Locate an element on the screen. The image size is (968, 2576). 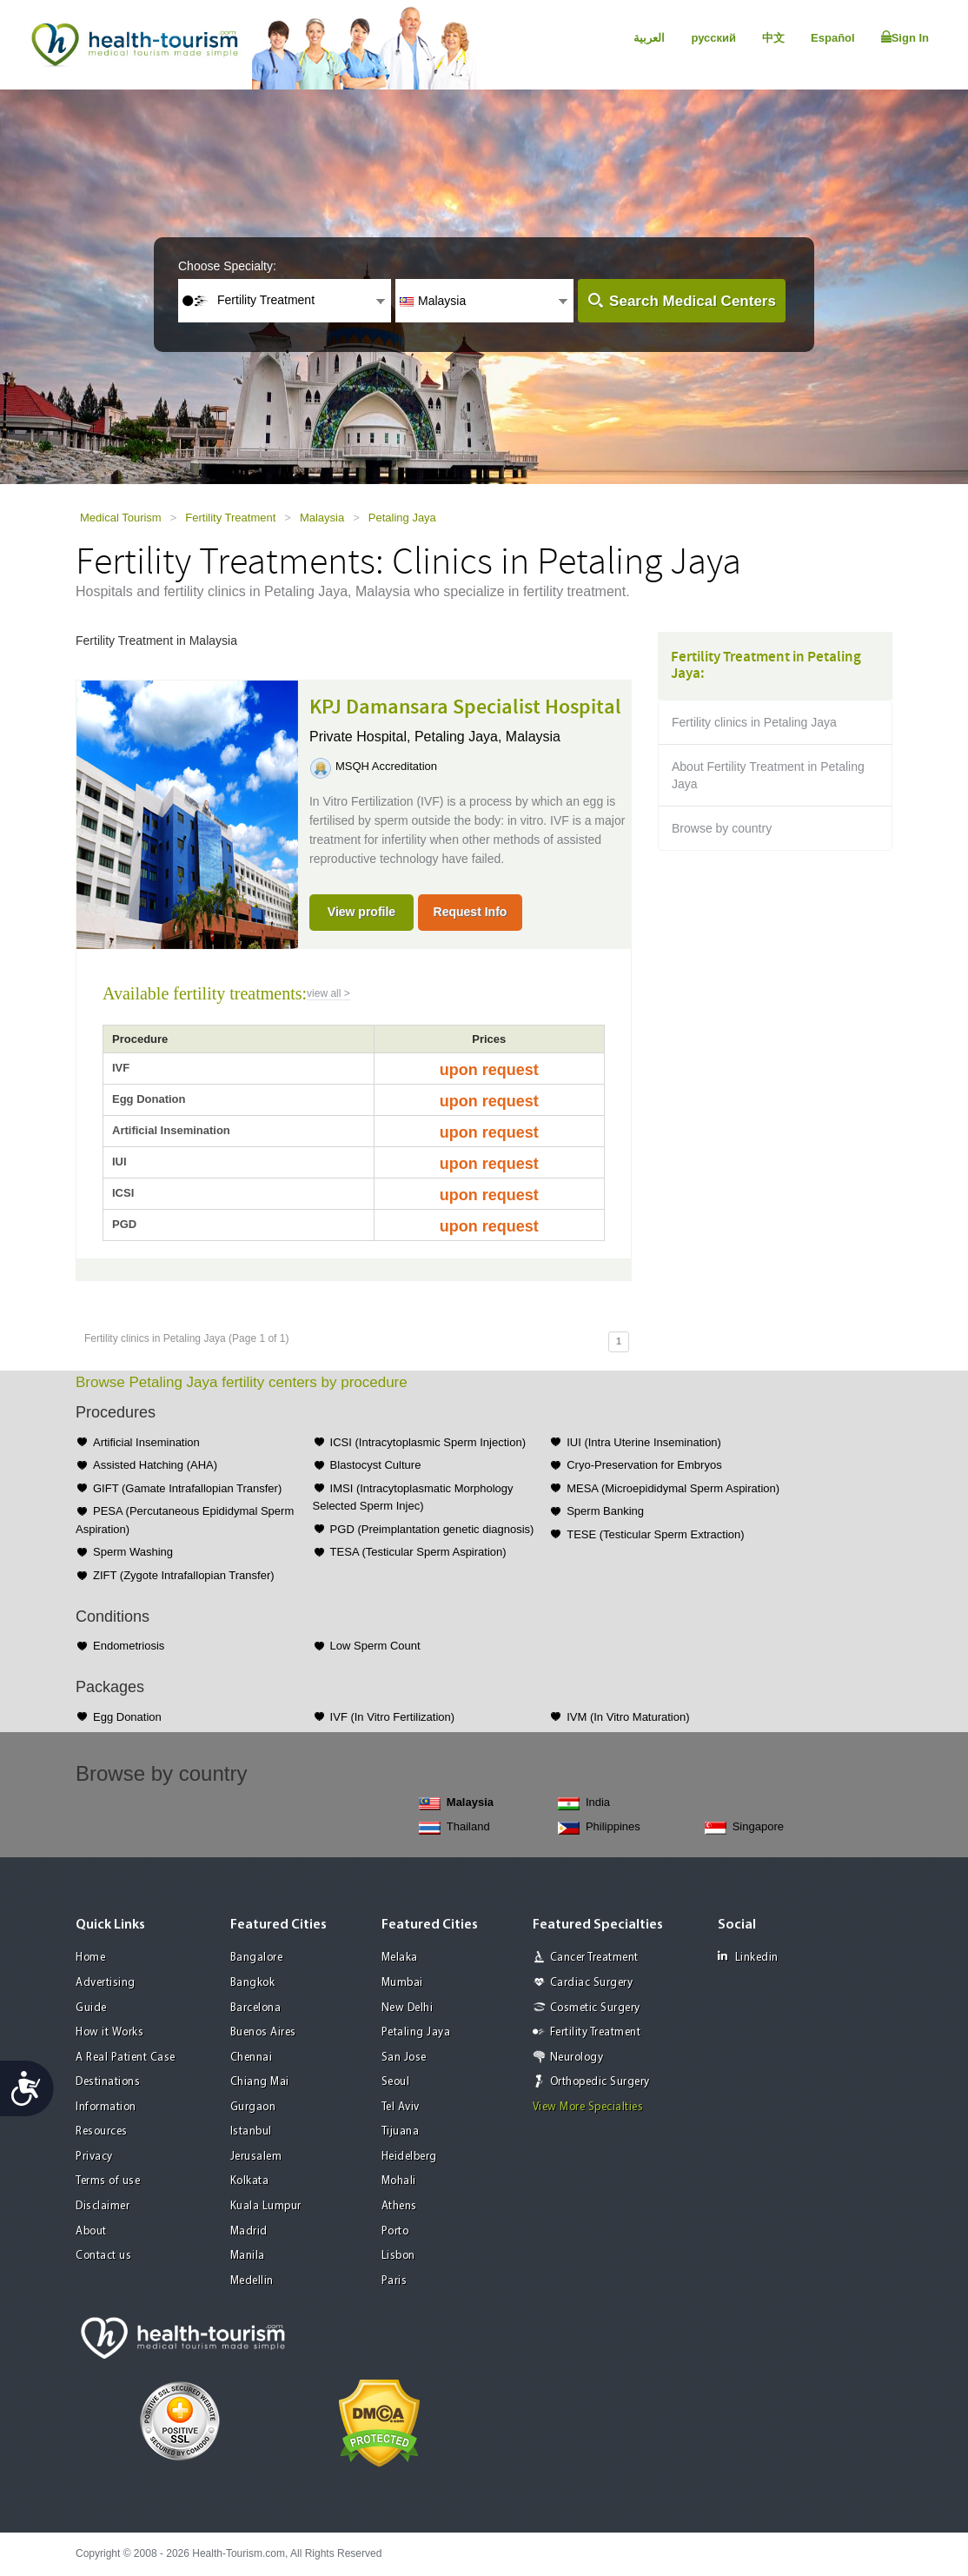
العربية is located at coordinates (649, 37).